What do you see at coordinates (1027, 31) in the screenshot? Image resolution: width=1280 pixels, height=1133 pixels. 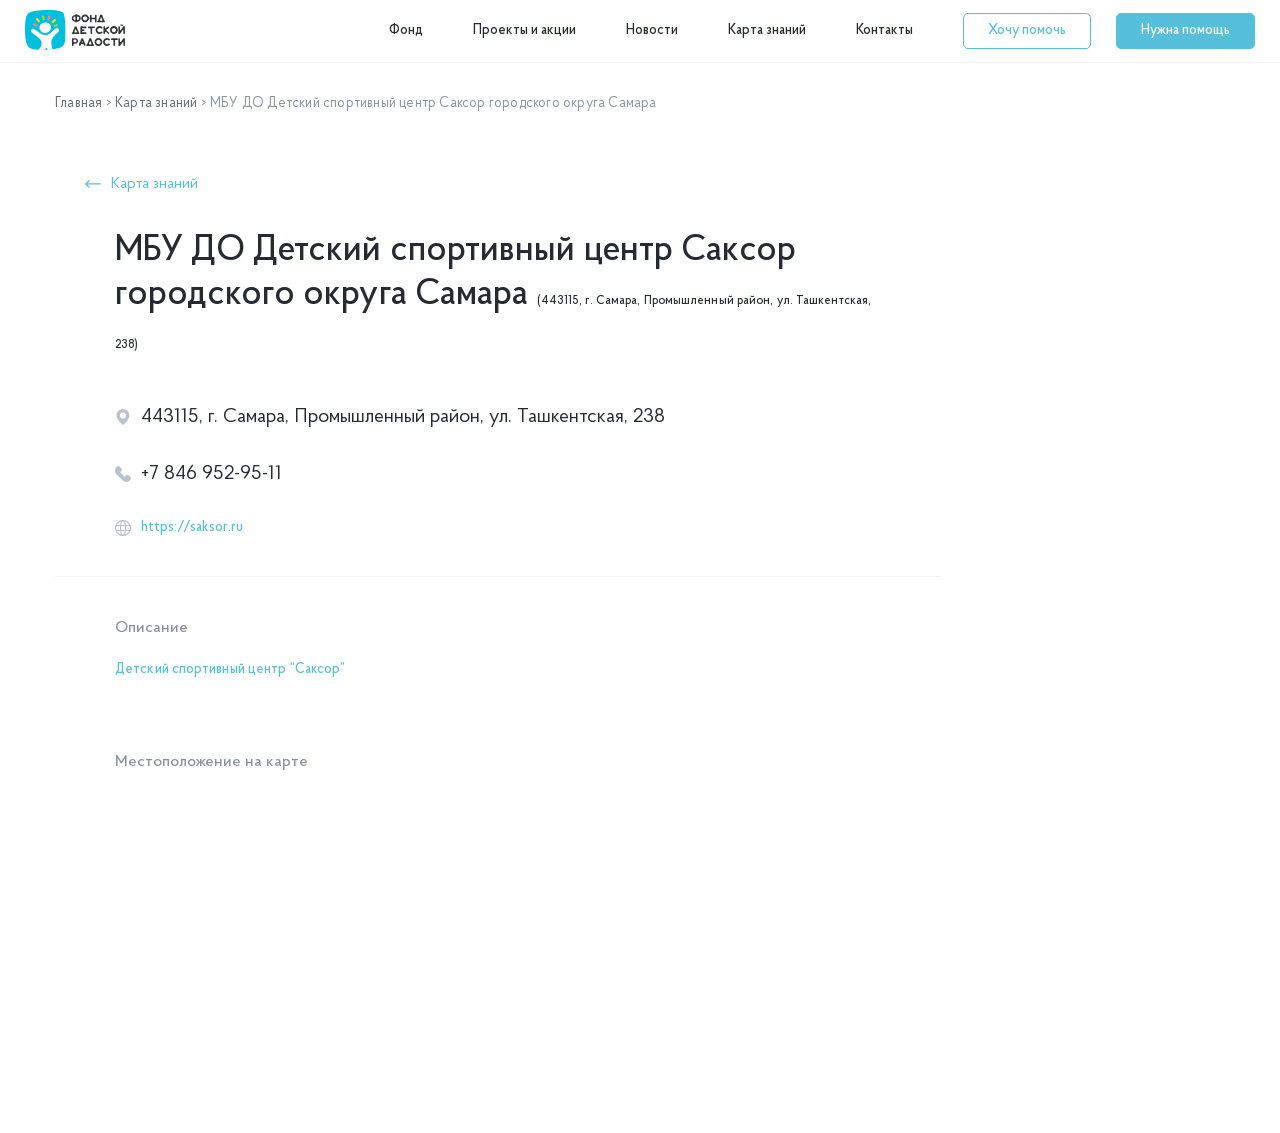 I see `[button]` at bounding box center [1027, 31].